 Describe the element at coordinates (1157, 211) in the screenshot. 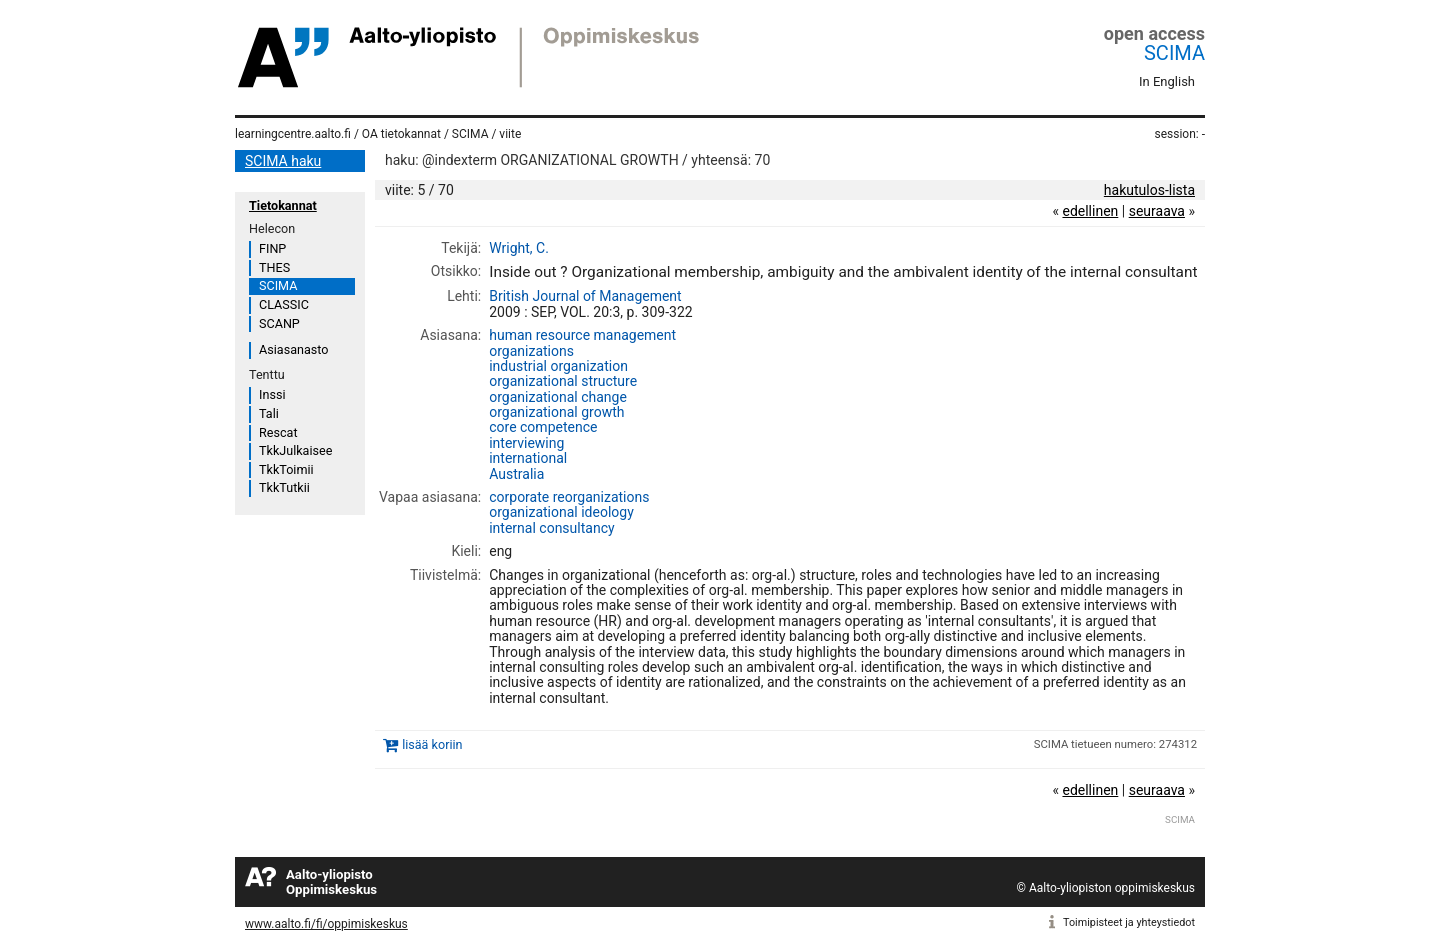

I see `seuraava` at that location.